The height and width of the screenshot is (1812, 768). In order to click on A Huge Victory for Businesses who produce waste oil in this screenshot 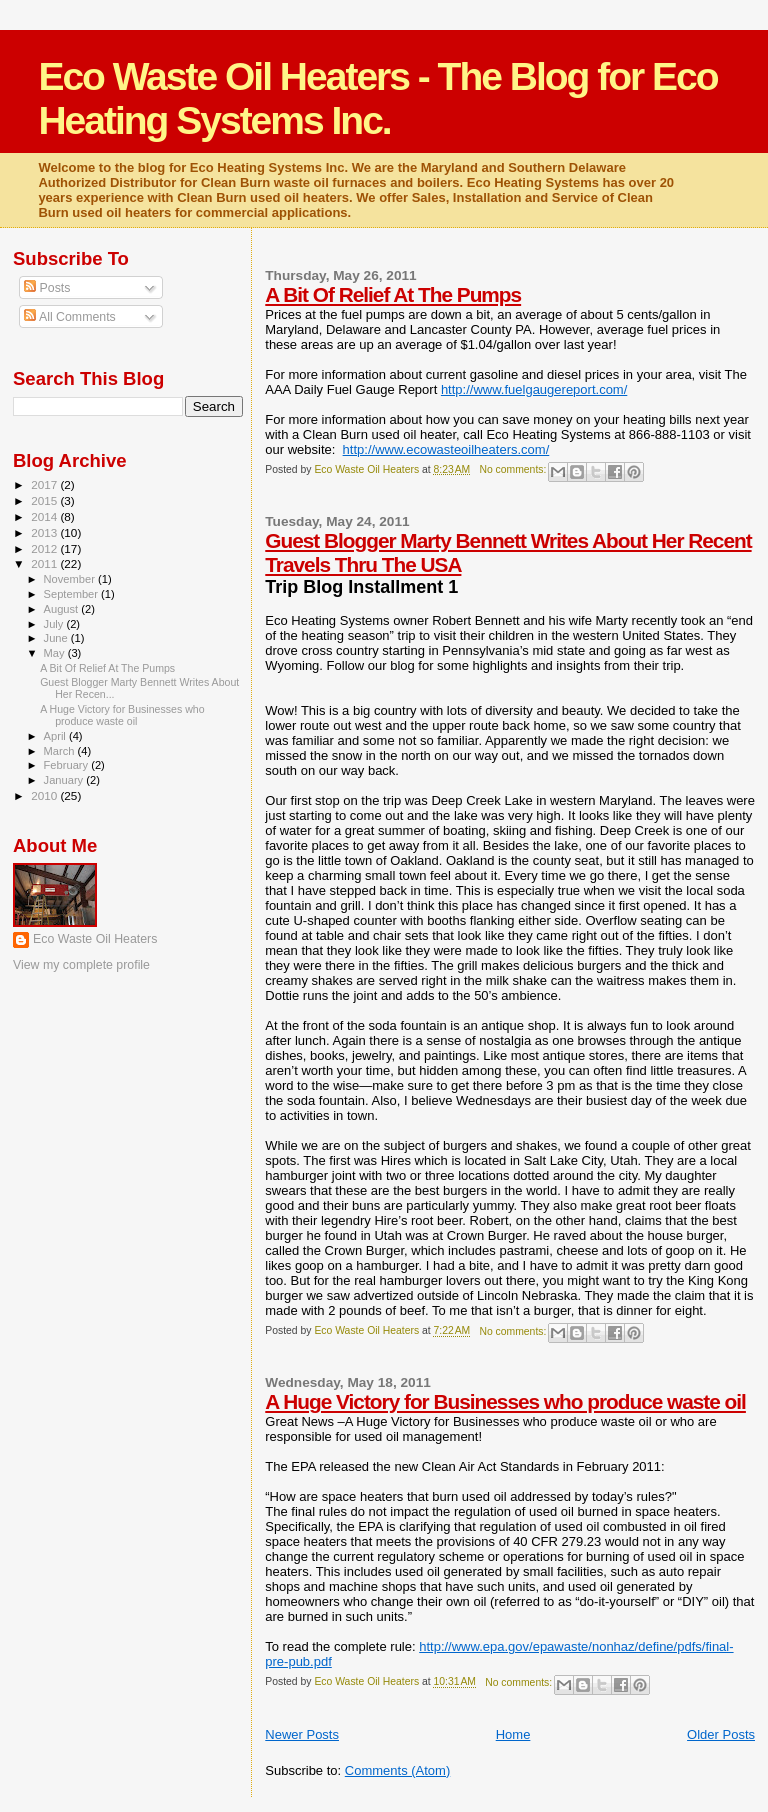, I will do `click(505, 1401)`.